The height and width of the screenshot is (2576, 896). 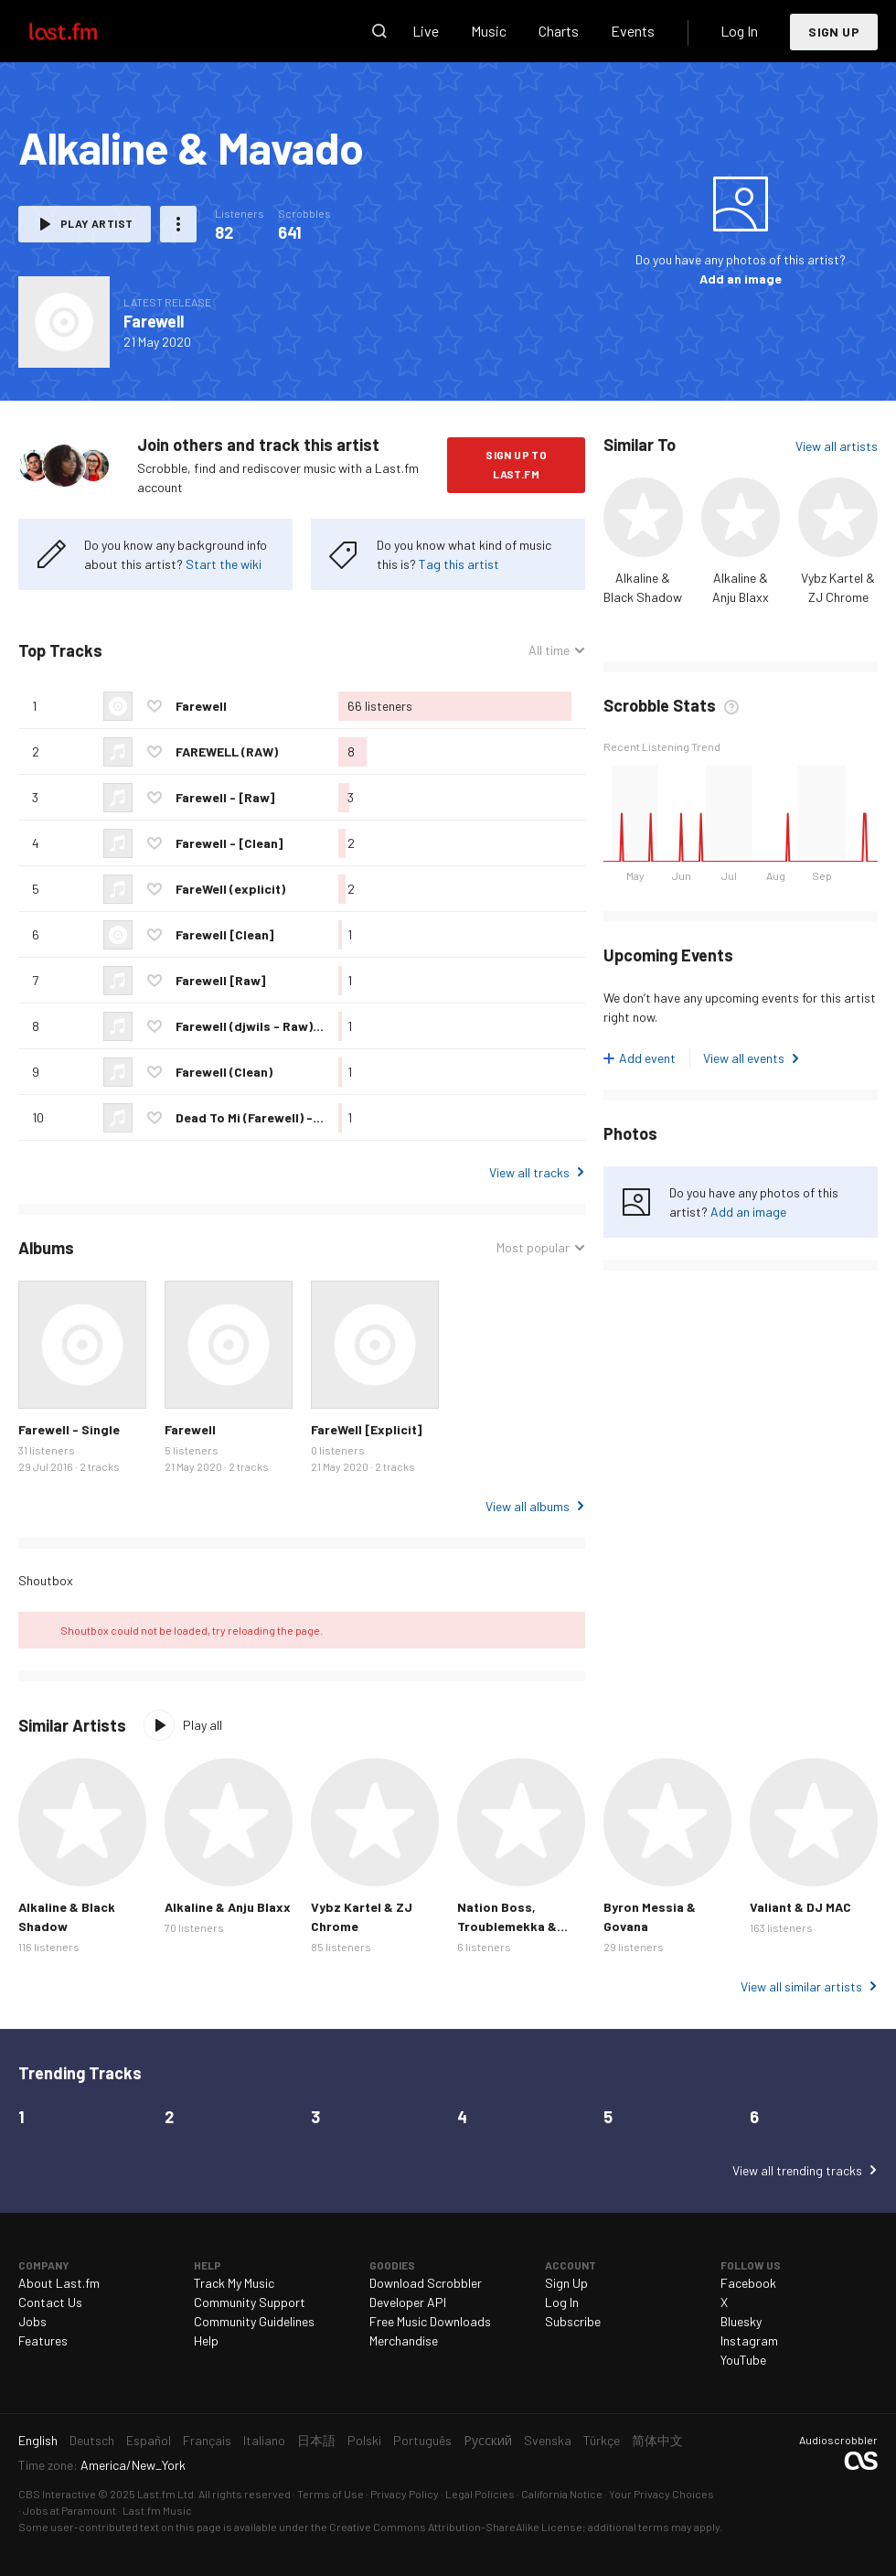 What do you see at coordinates (533, 1247) in the screenshot?
I see `Most popular` at bounding box center [533, 1247].